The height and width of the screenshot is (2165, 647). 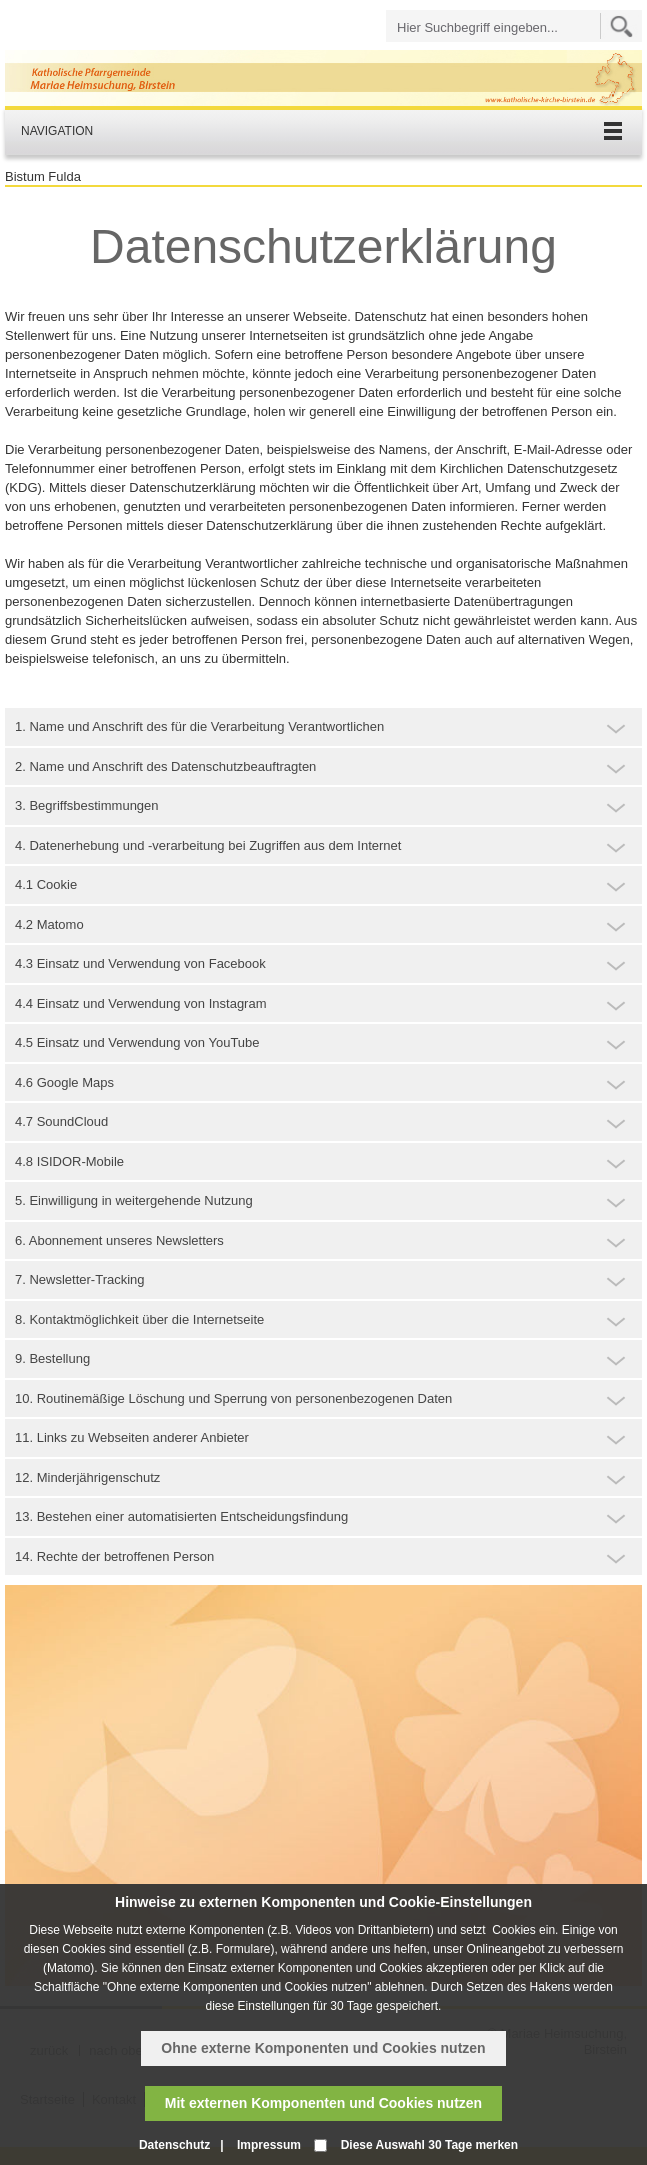 What do you see at coordinates (52, 1358) in the screenshot?
I see `9. Bestellung` at bounding box center [52, 1358].